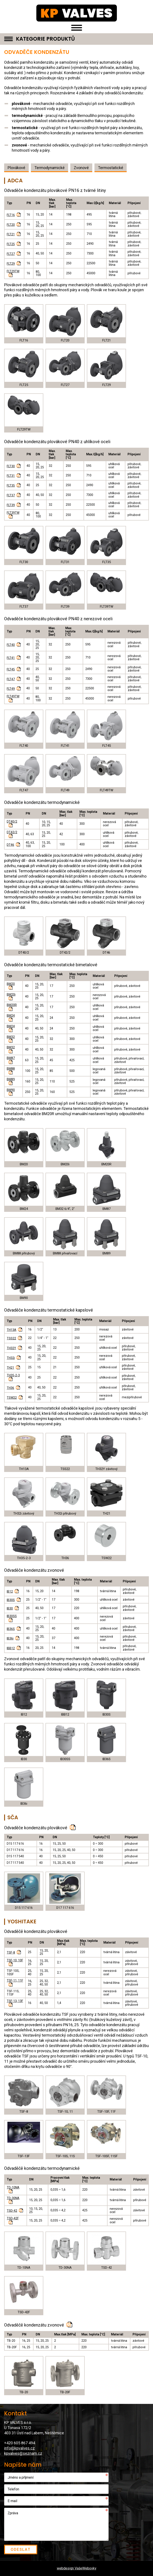 This screenshot has height=2576, width=153. Describe the element at coordinates (11, 658) in the screenshot. I see `FLT41` at that location.